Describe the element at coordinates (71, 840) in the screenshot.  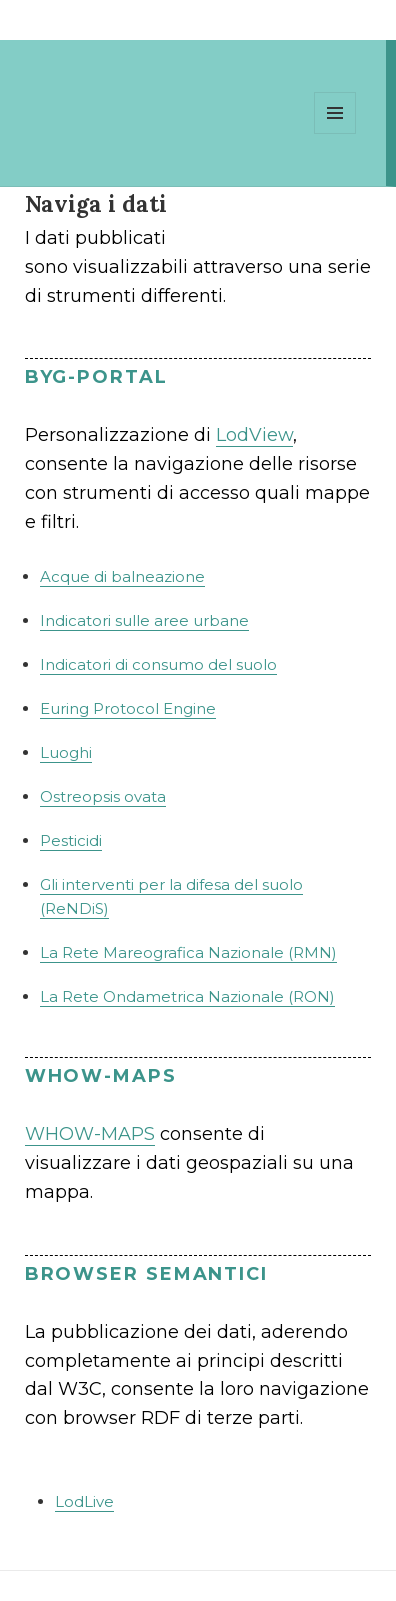
I see `Pesticidi` at that location.